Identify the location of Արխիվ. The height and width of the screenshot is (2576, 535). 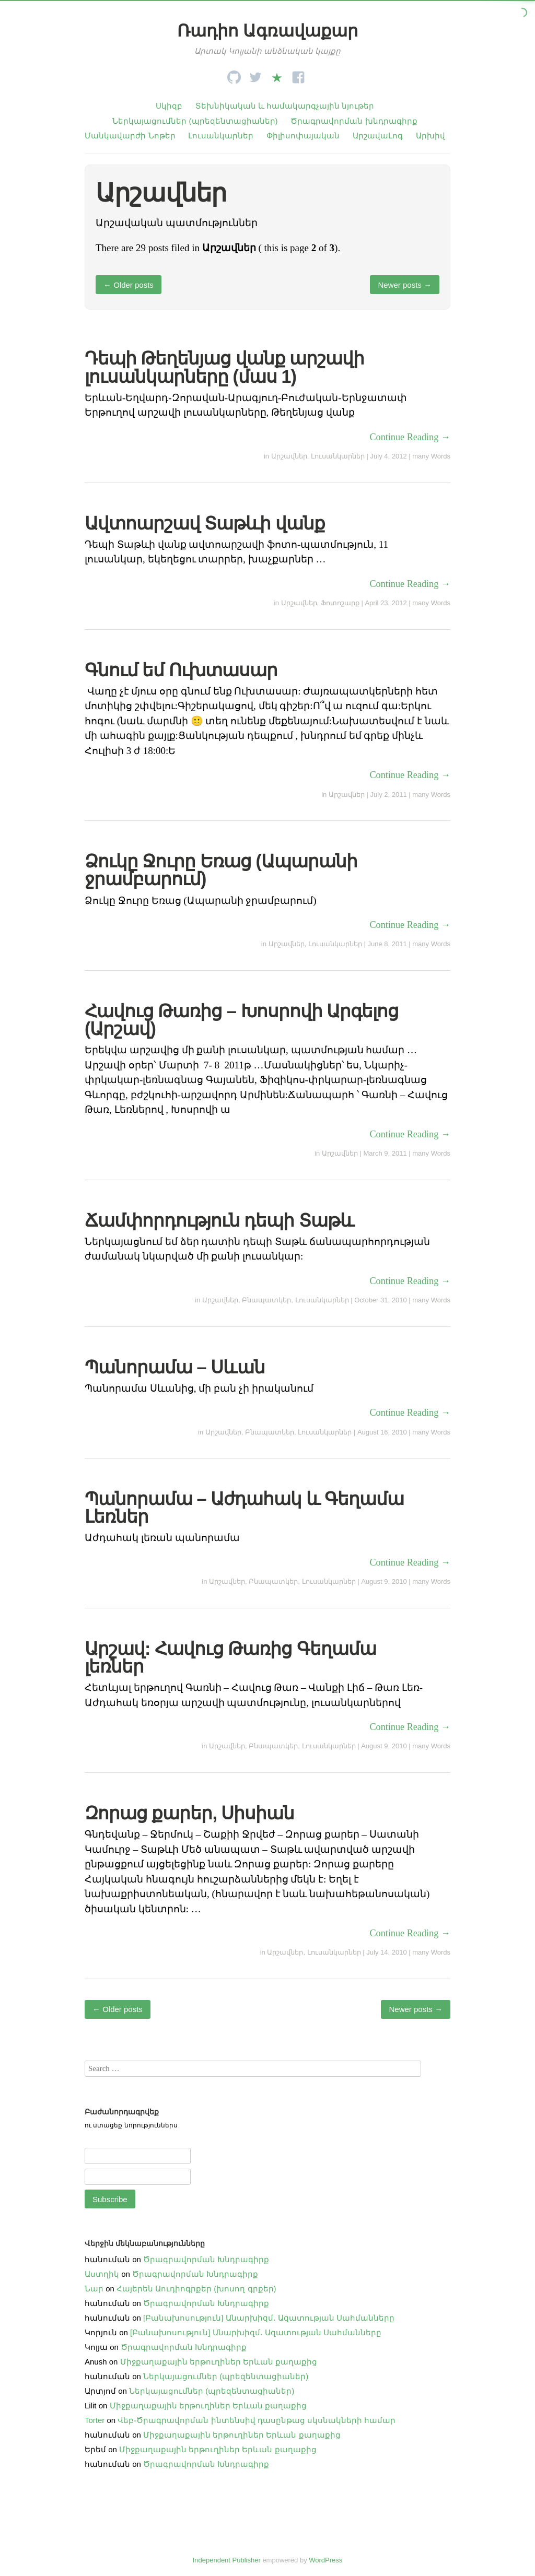
(430, 135).